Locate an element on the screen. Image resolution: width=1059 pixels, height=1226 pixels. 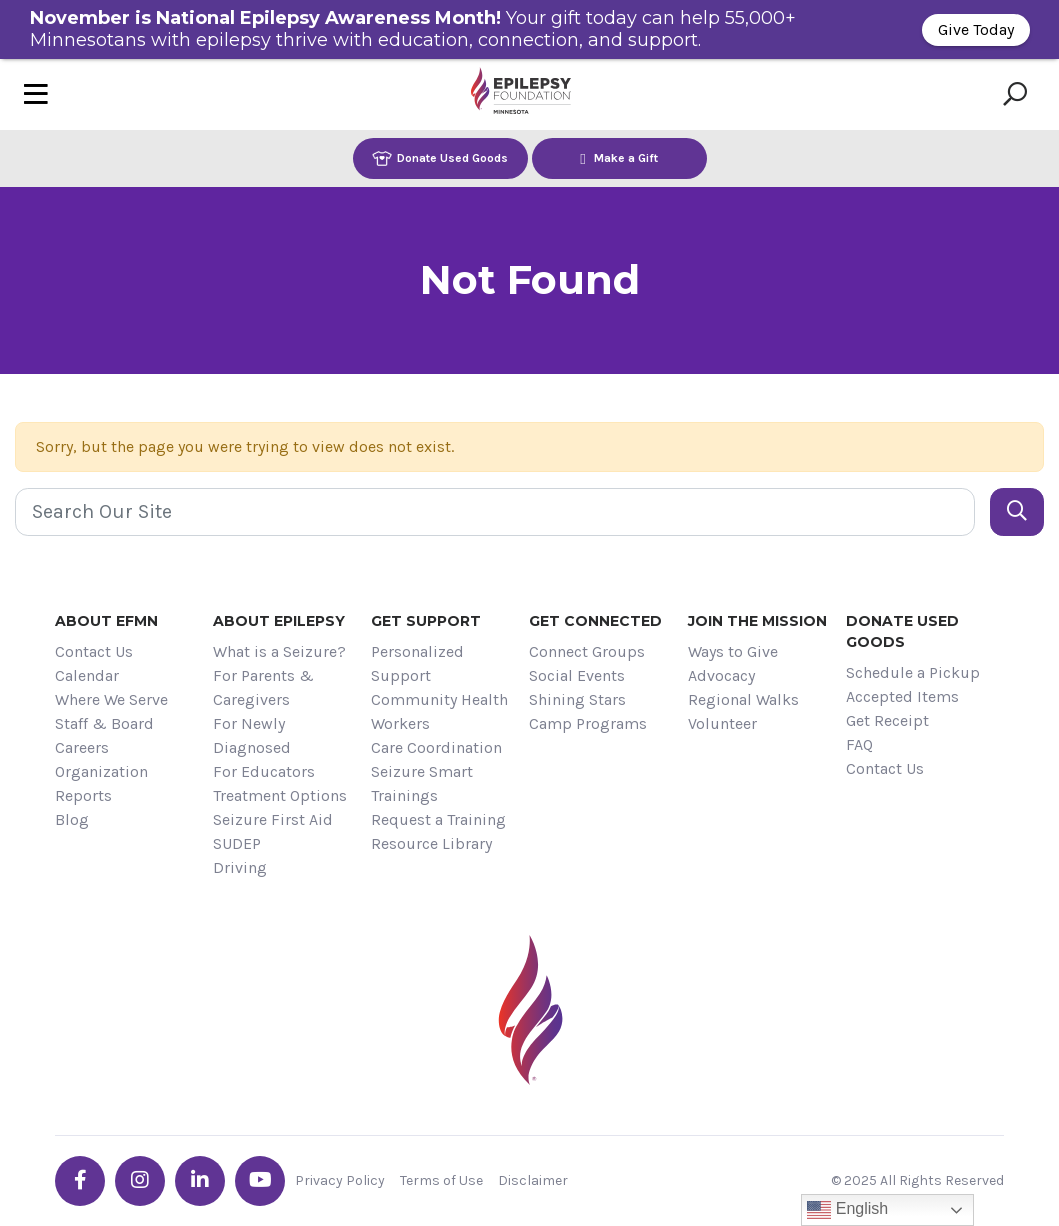
Driving is located at coordinates (240, 867).